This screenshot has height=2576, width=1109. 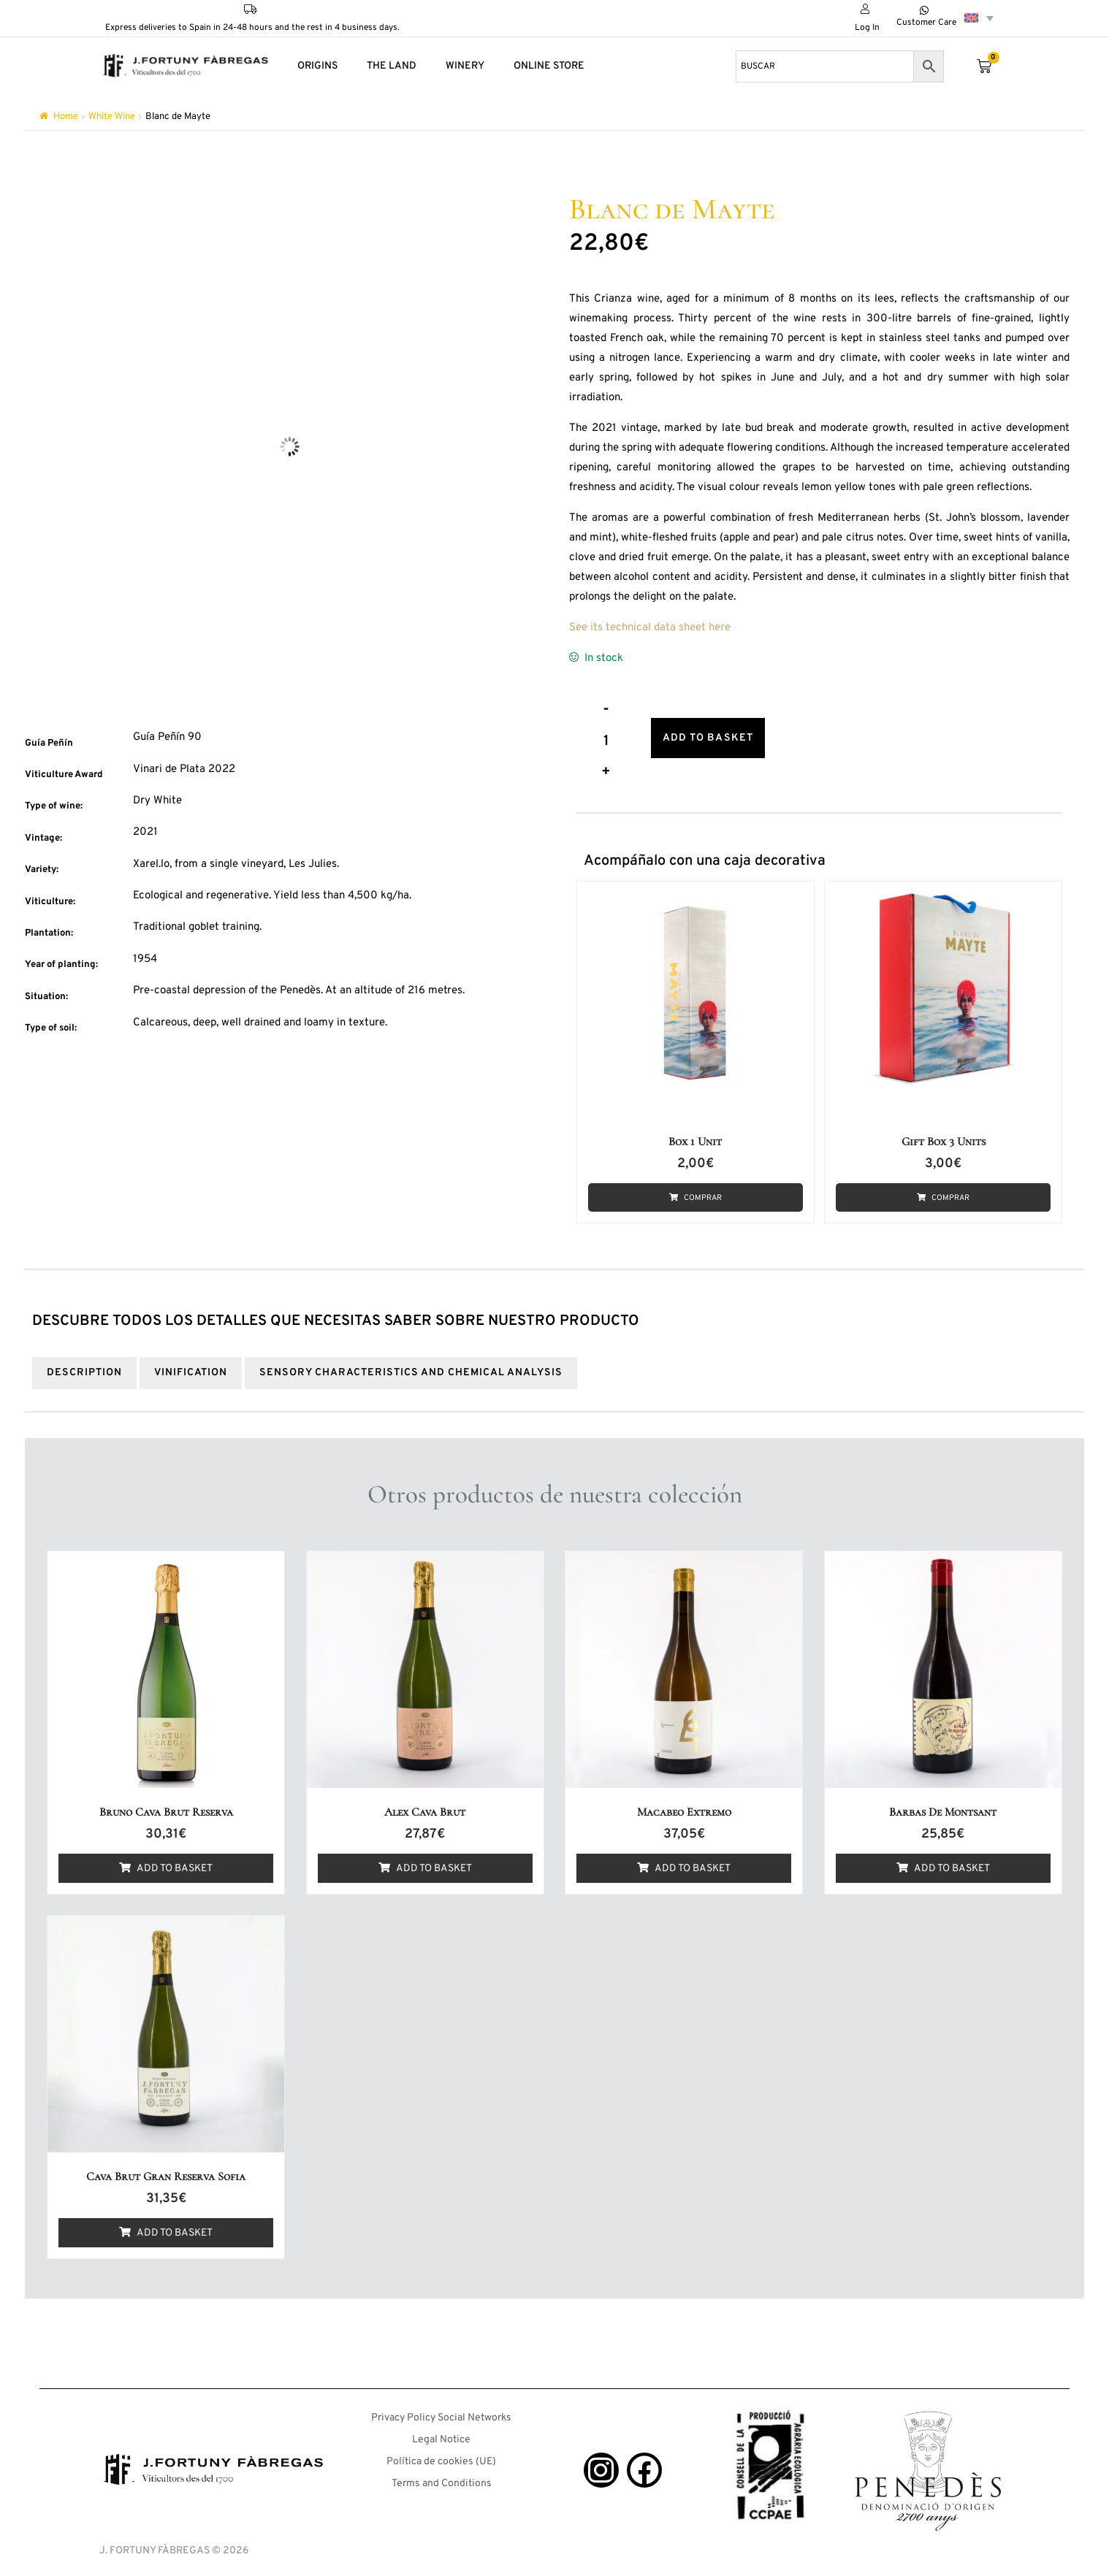 I want to click on ORIGINS, so click(x=317, y=66).